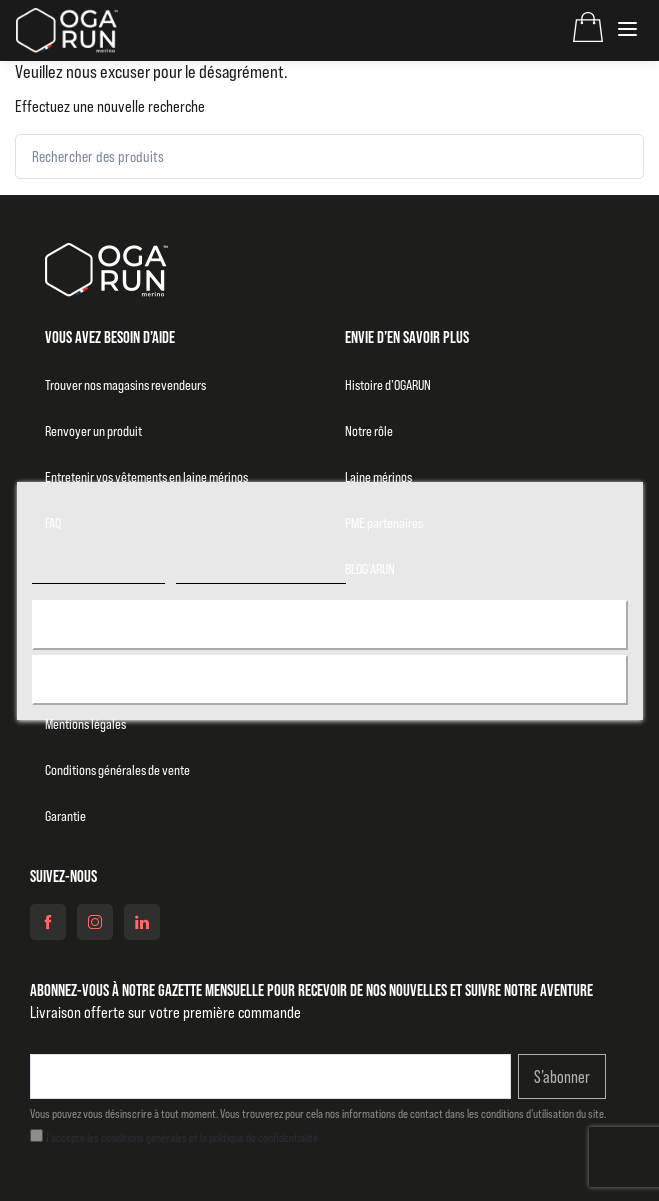  I want to click on [Rechercher des produits], so click(329, 156).